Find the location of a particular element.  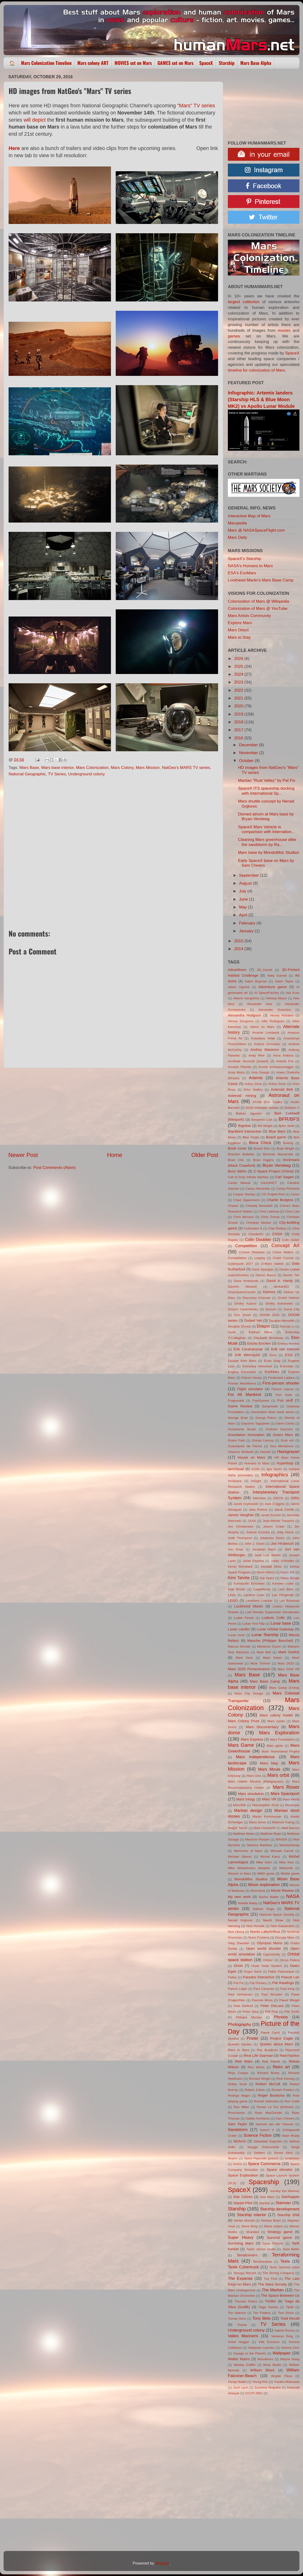

AI SpaceFactory is located at coordinates (266, 993).